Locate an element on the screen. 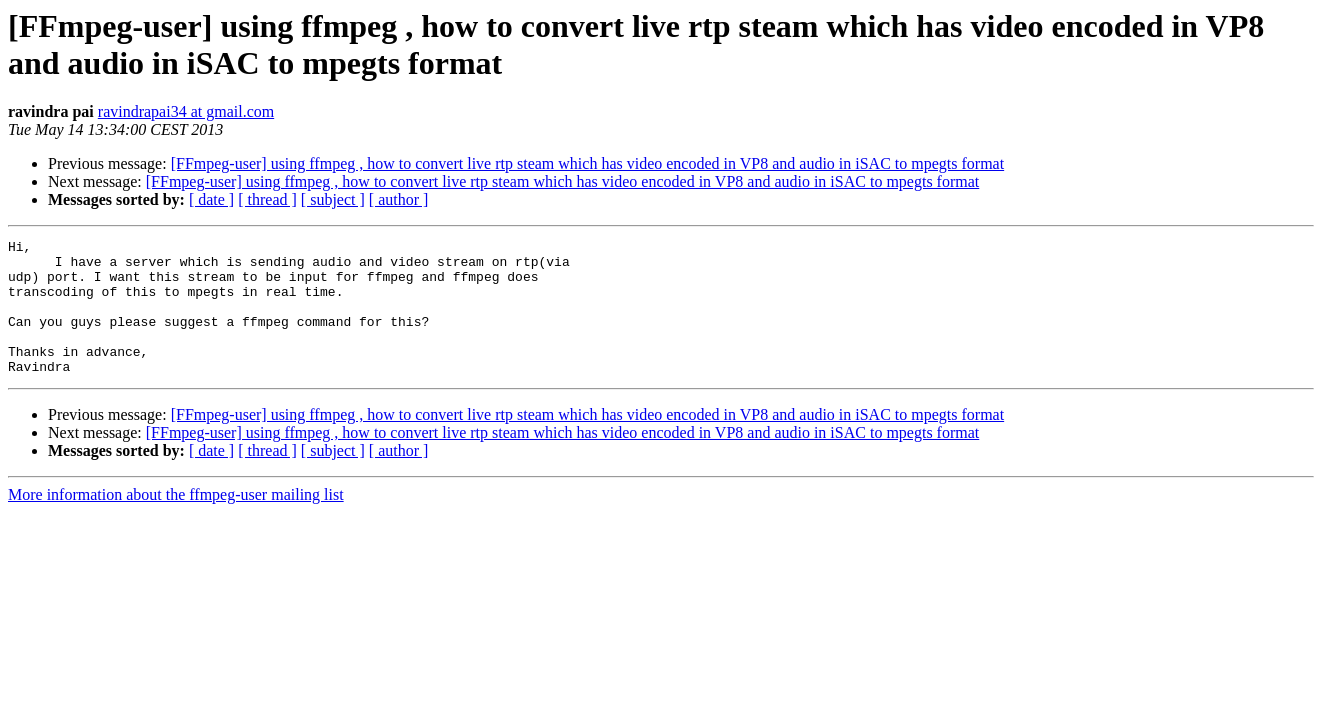 The width and height of the screenshot is (1322, 720). More information about the ffmpeg-user mailing list is located at coordinates (176, 521).